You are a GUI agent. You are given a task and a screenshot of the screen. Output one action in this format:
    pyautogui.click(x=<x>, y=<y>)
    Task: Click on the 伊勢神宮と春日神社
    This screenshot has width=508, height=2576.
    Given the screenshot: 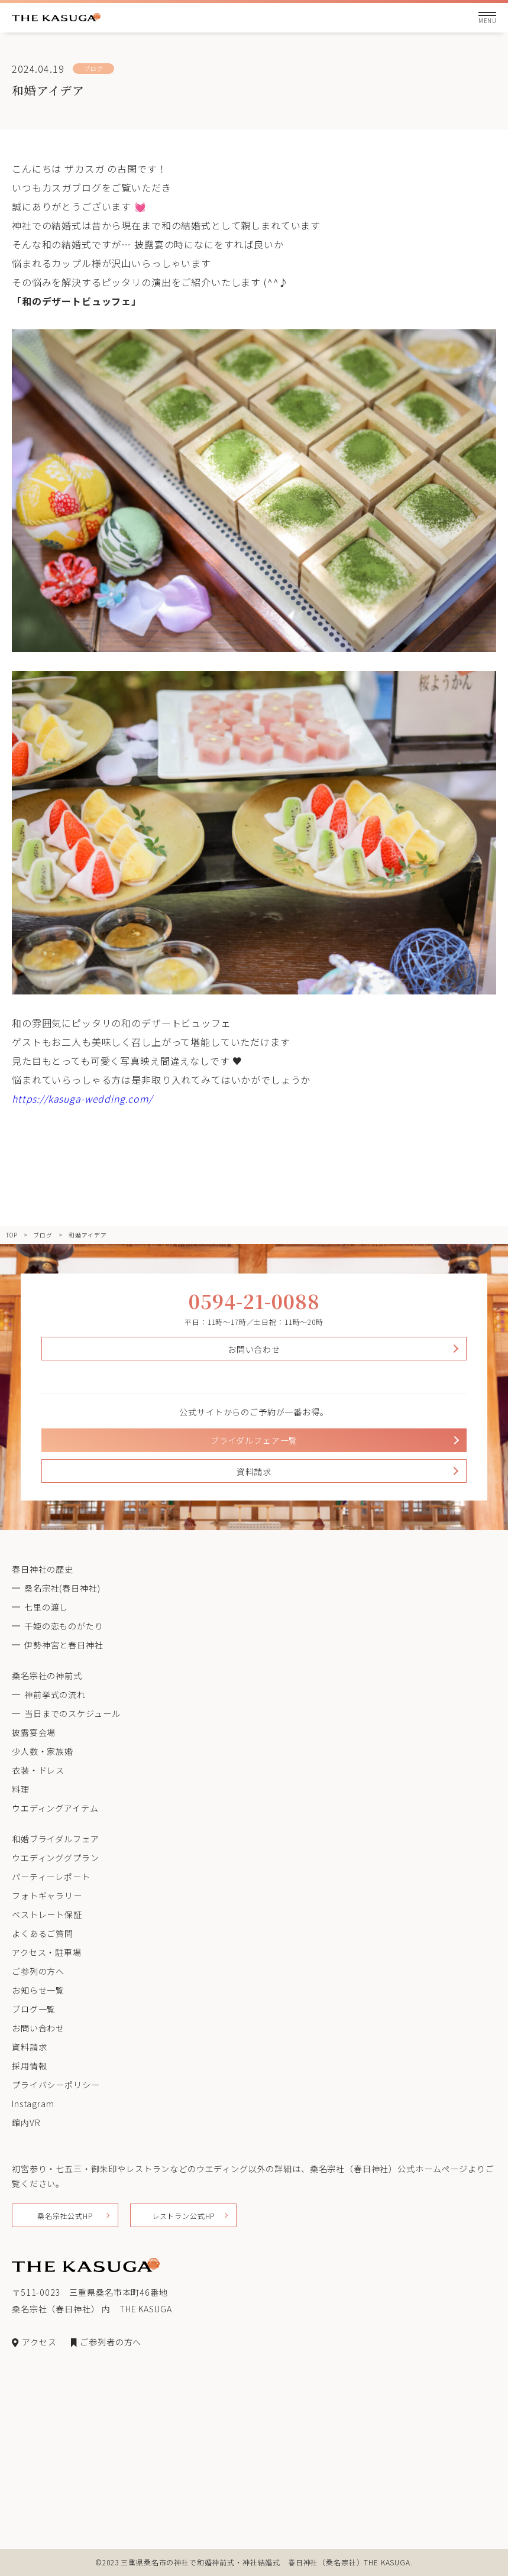 What is the action you would take?
    pyautogui.click(x=63, y=1645)
    